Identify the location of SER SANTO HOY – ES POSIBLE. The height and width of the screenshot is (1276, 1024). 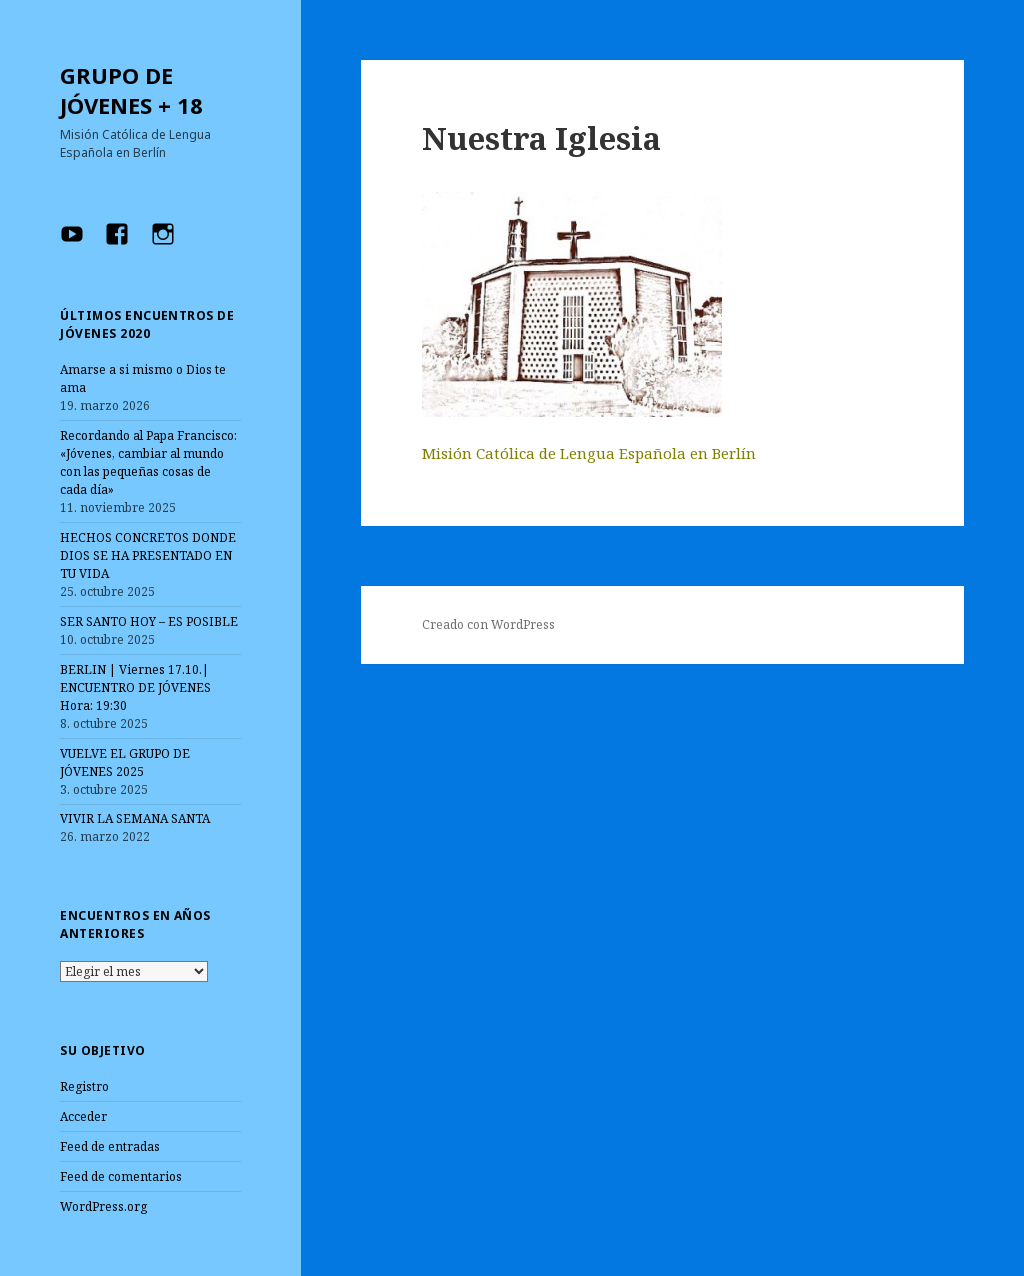
(149, 621).